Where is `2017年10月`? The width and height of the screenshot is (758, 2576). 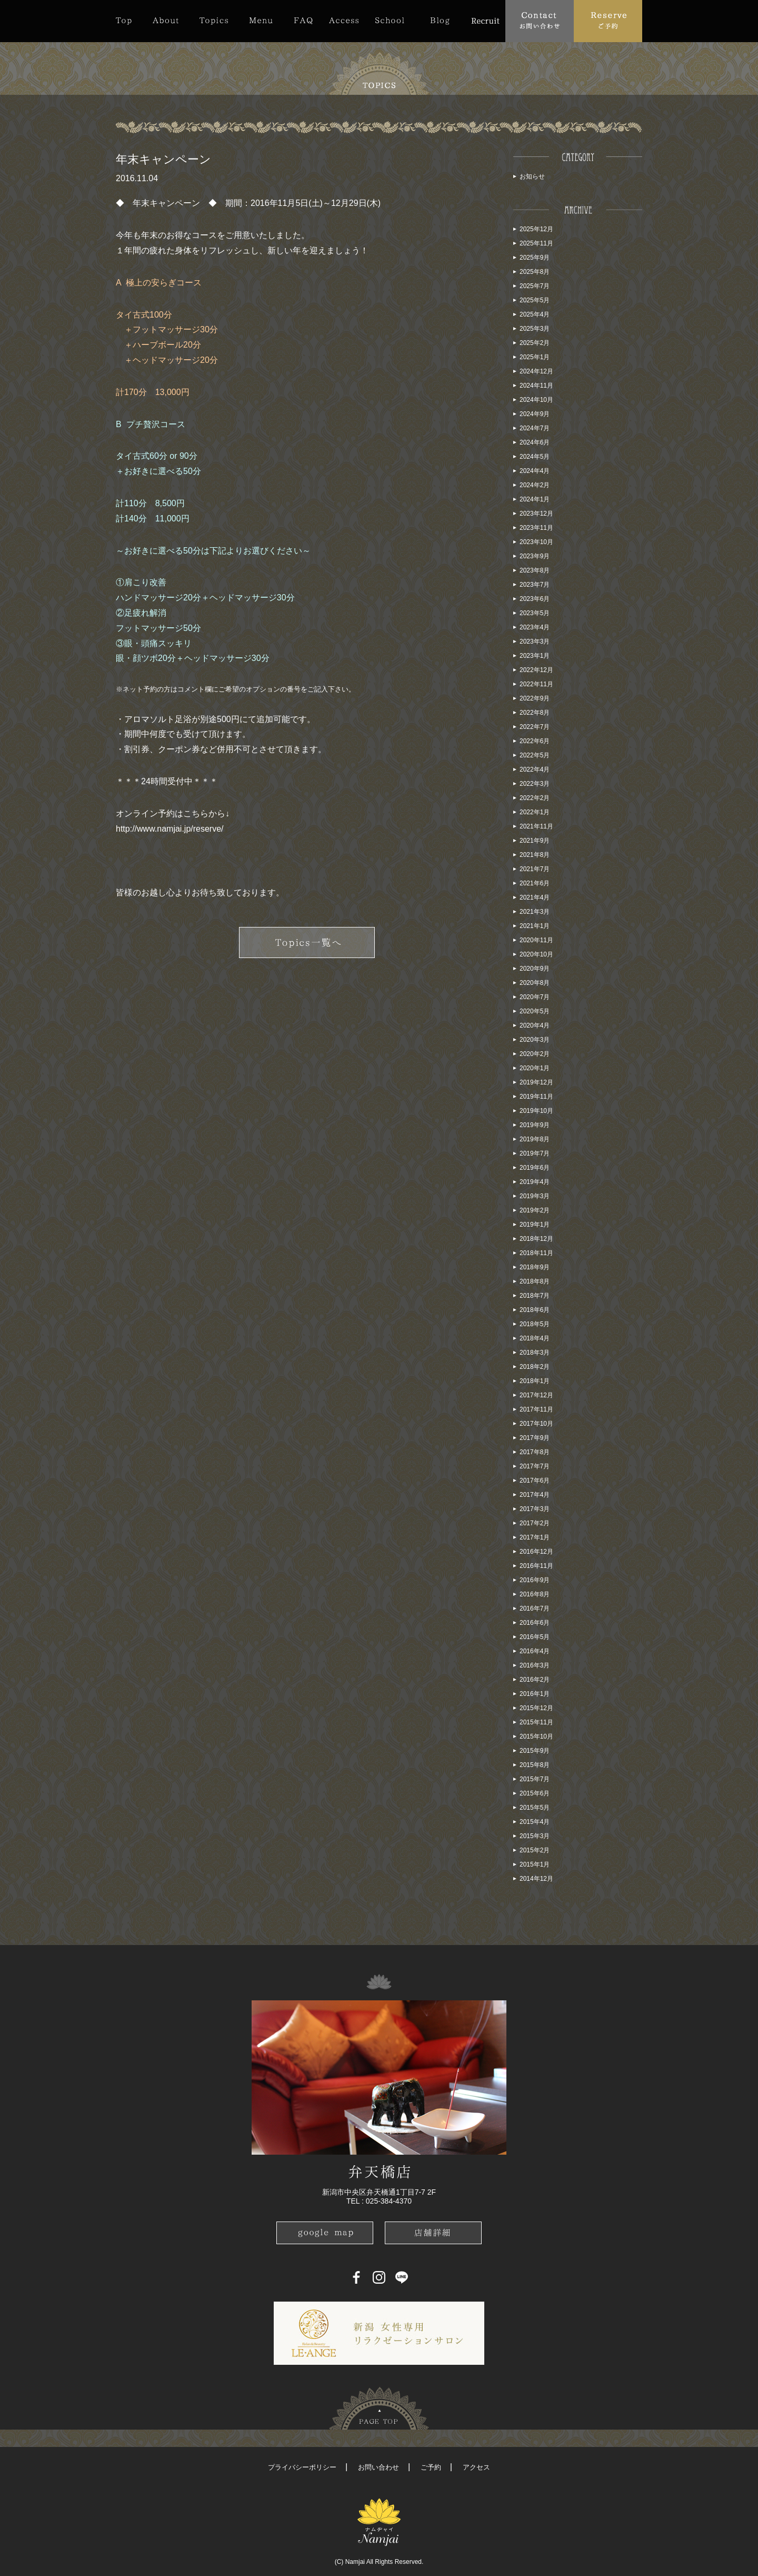
2017年10月 is located at coordinates (536, 1423).